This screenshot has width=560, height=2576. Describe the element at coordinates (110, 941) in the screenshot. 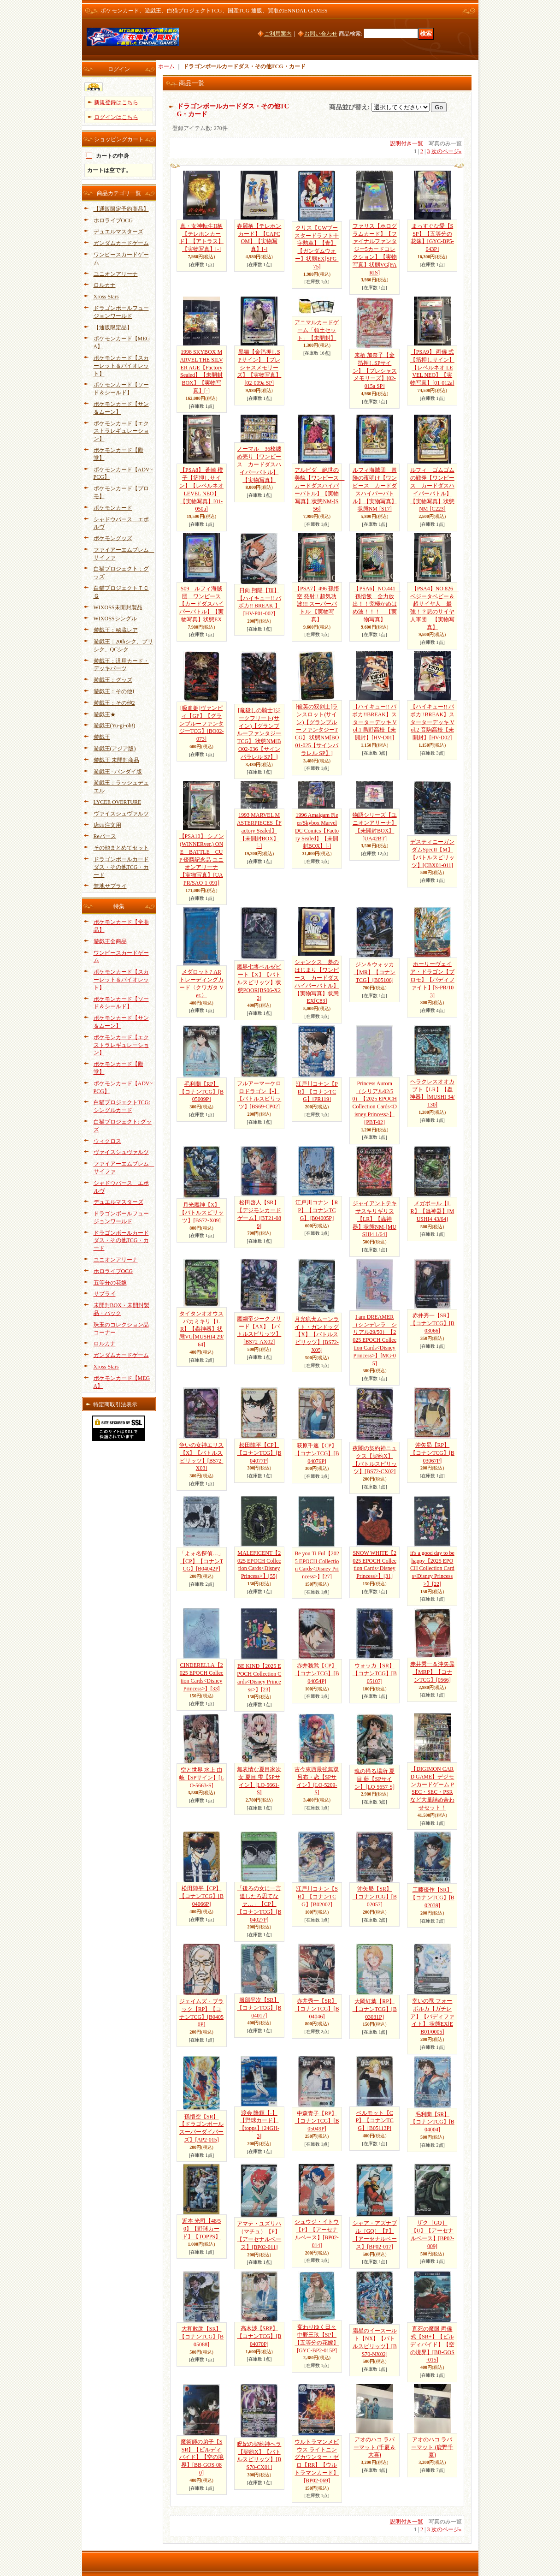

I see `遊戯王全商品` at that location.